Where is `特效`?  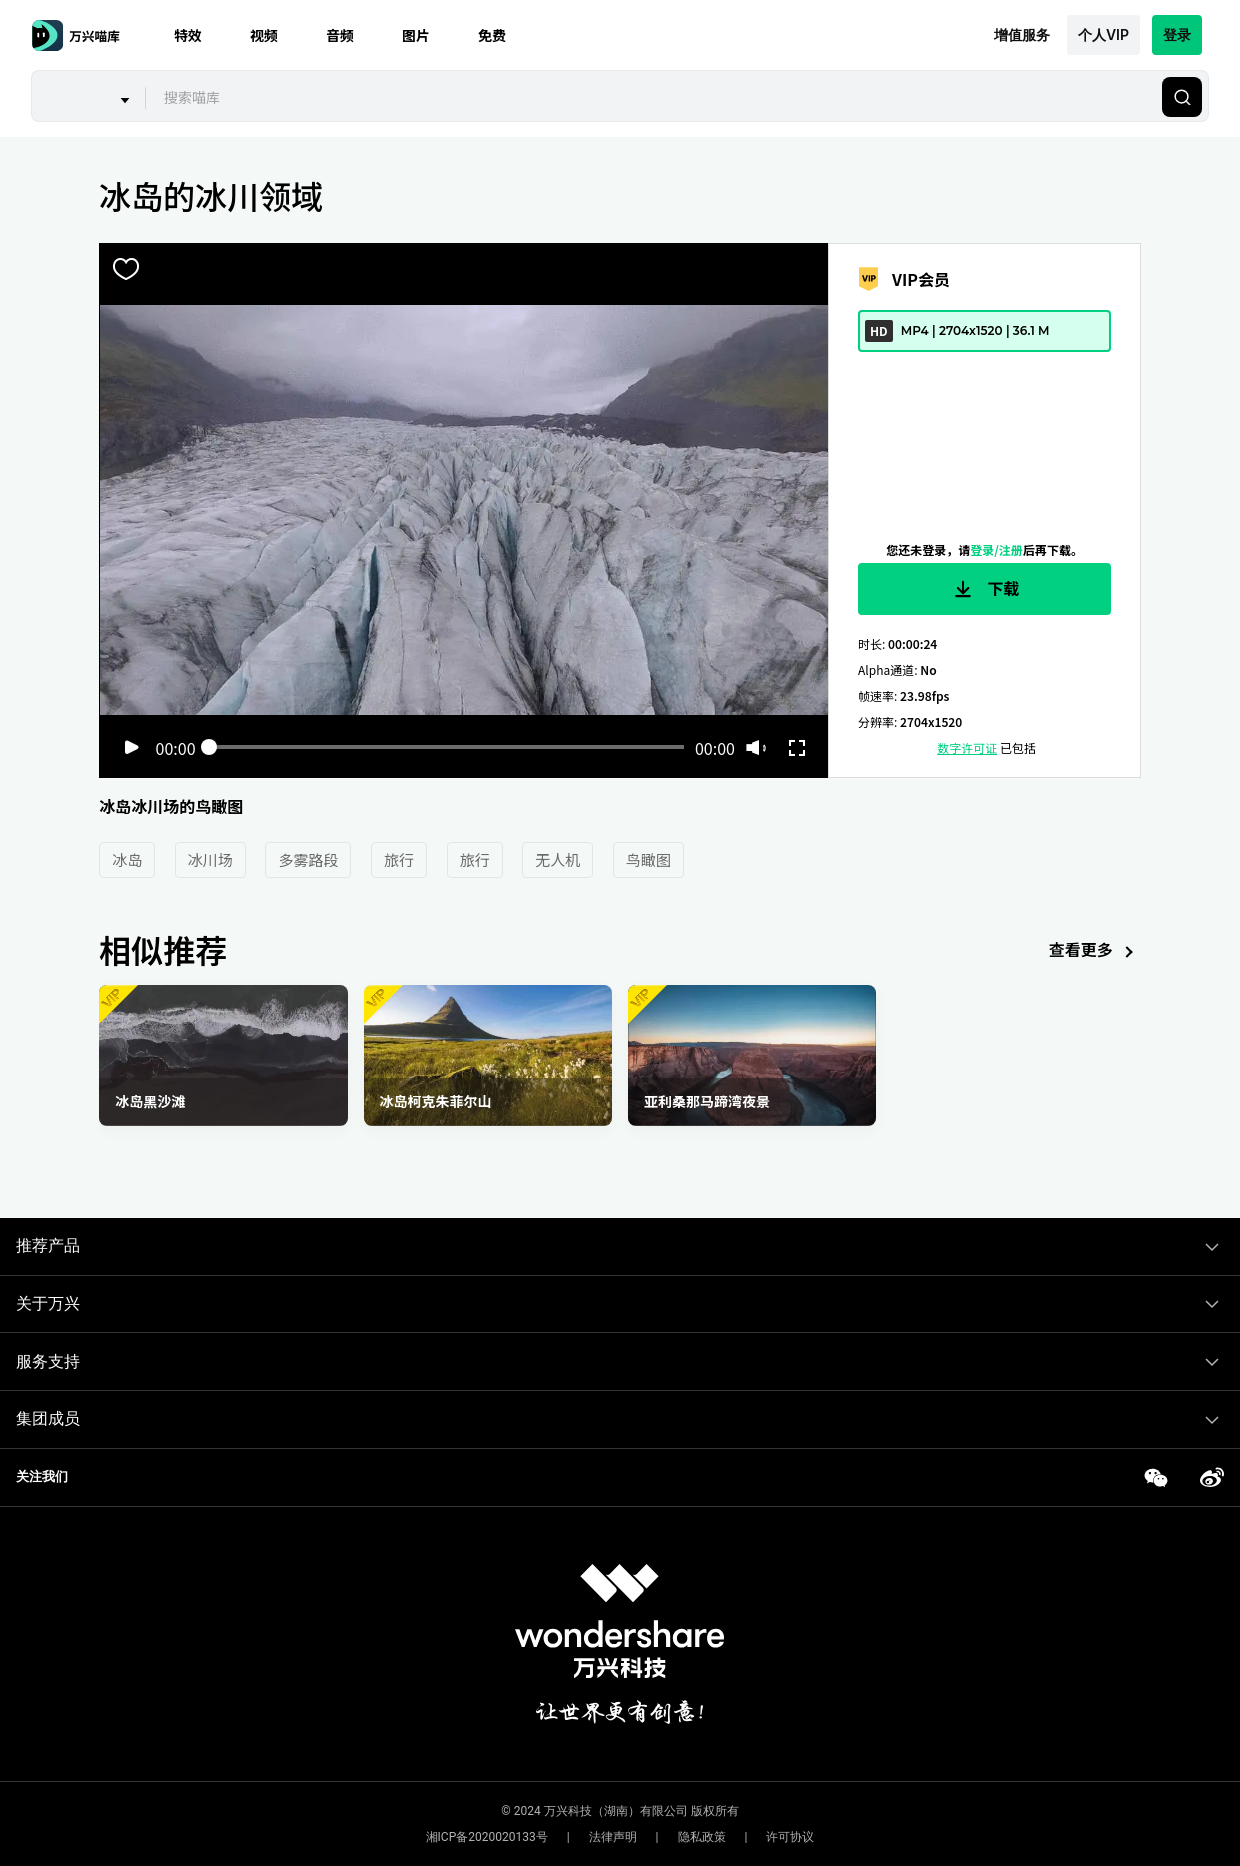 特效 is located at coordinates (188, 35).